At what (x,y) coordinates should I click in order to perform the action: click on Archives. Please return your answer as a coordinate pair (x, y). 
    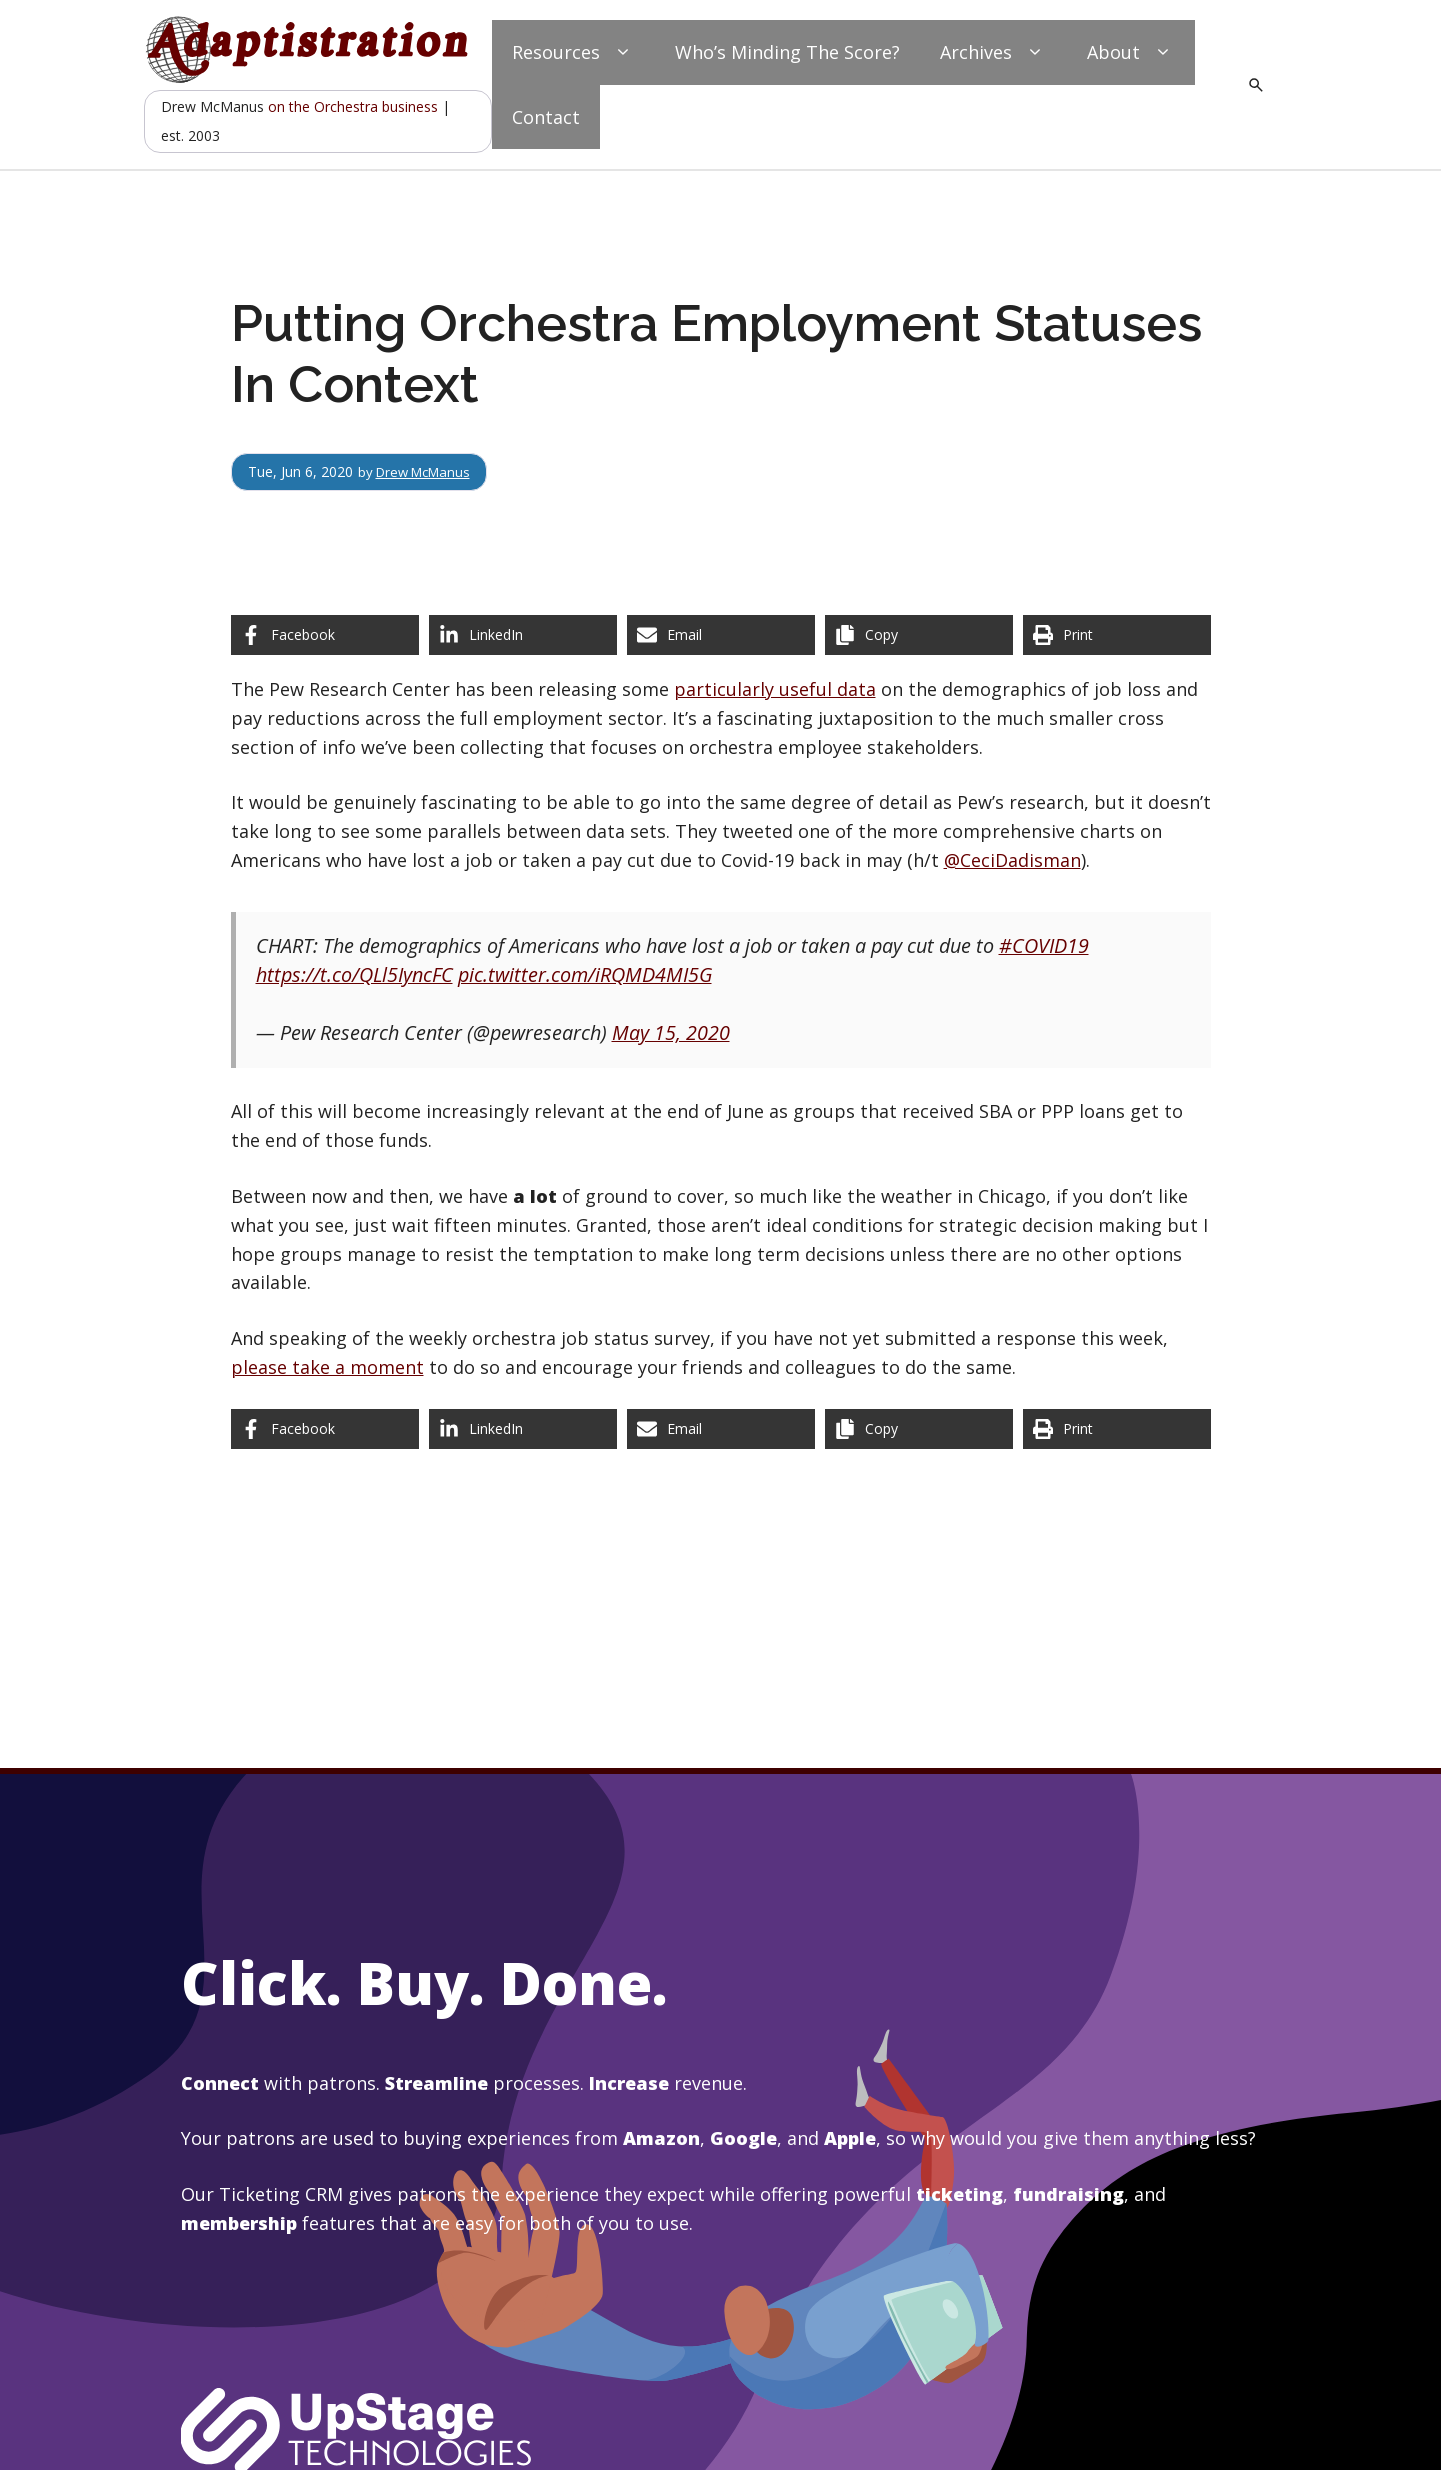
    Looking at the image, I should click on (993, 52).